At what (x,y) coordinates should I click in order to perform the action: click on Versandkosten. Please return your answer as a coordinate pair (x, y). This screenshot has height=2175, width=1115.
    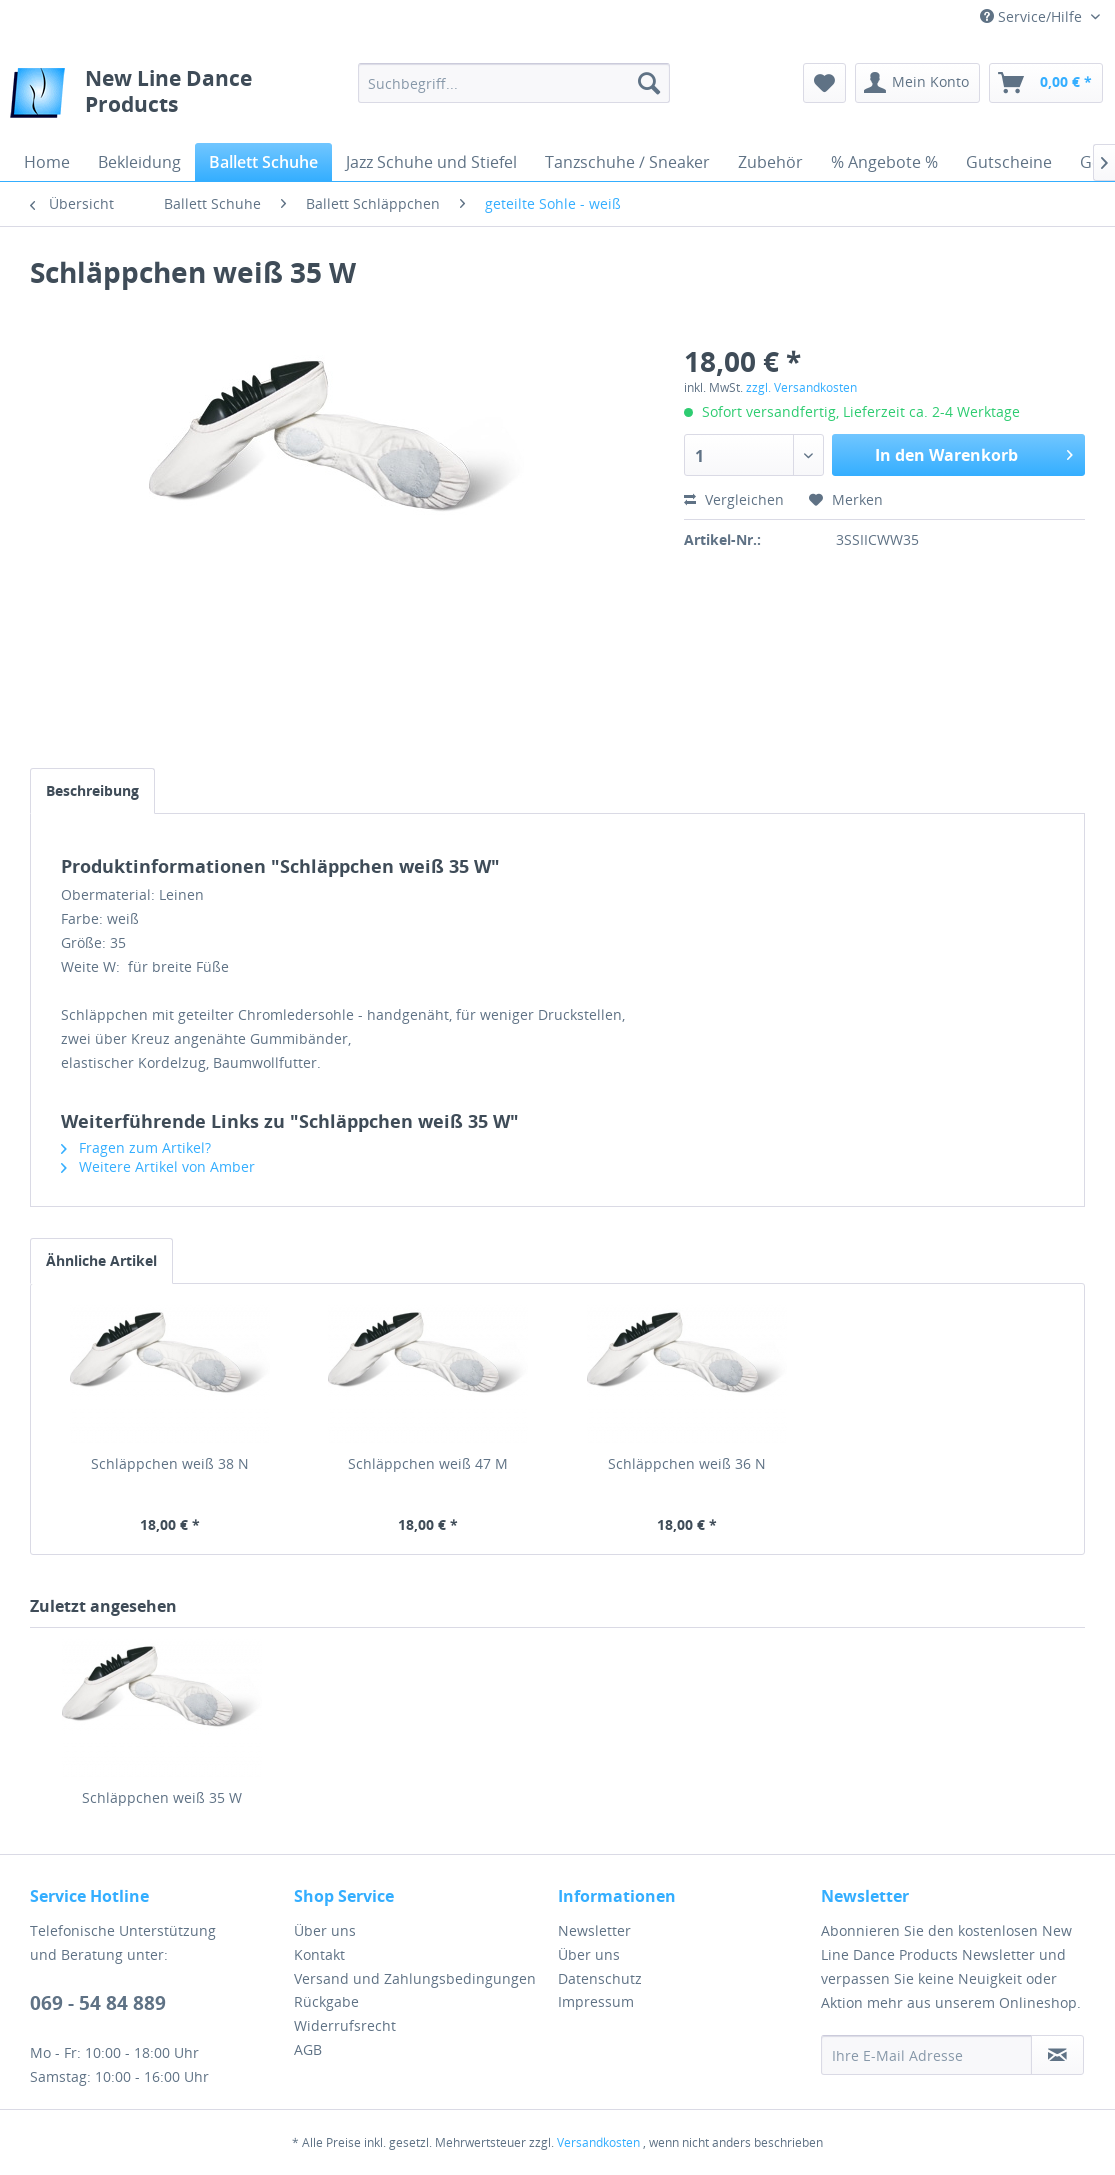
    Looking at the image, I should click on (598, 2142).